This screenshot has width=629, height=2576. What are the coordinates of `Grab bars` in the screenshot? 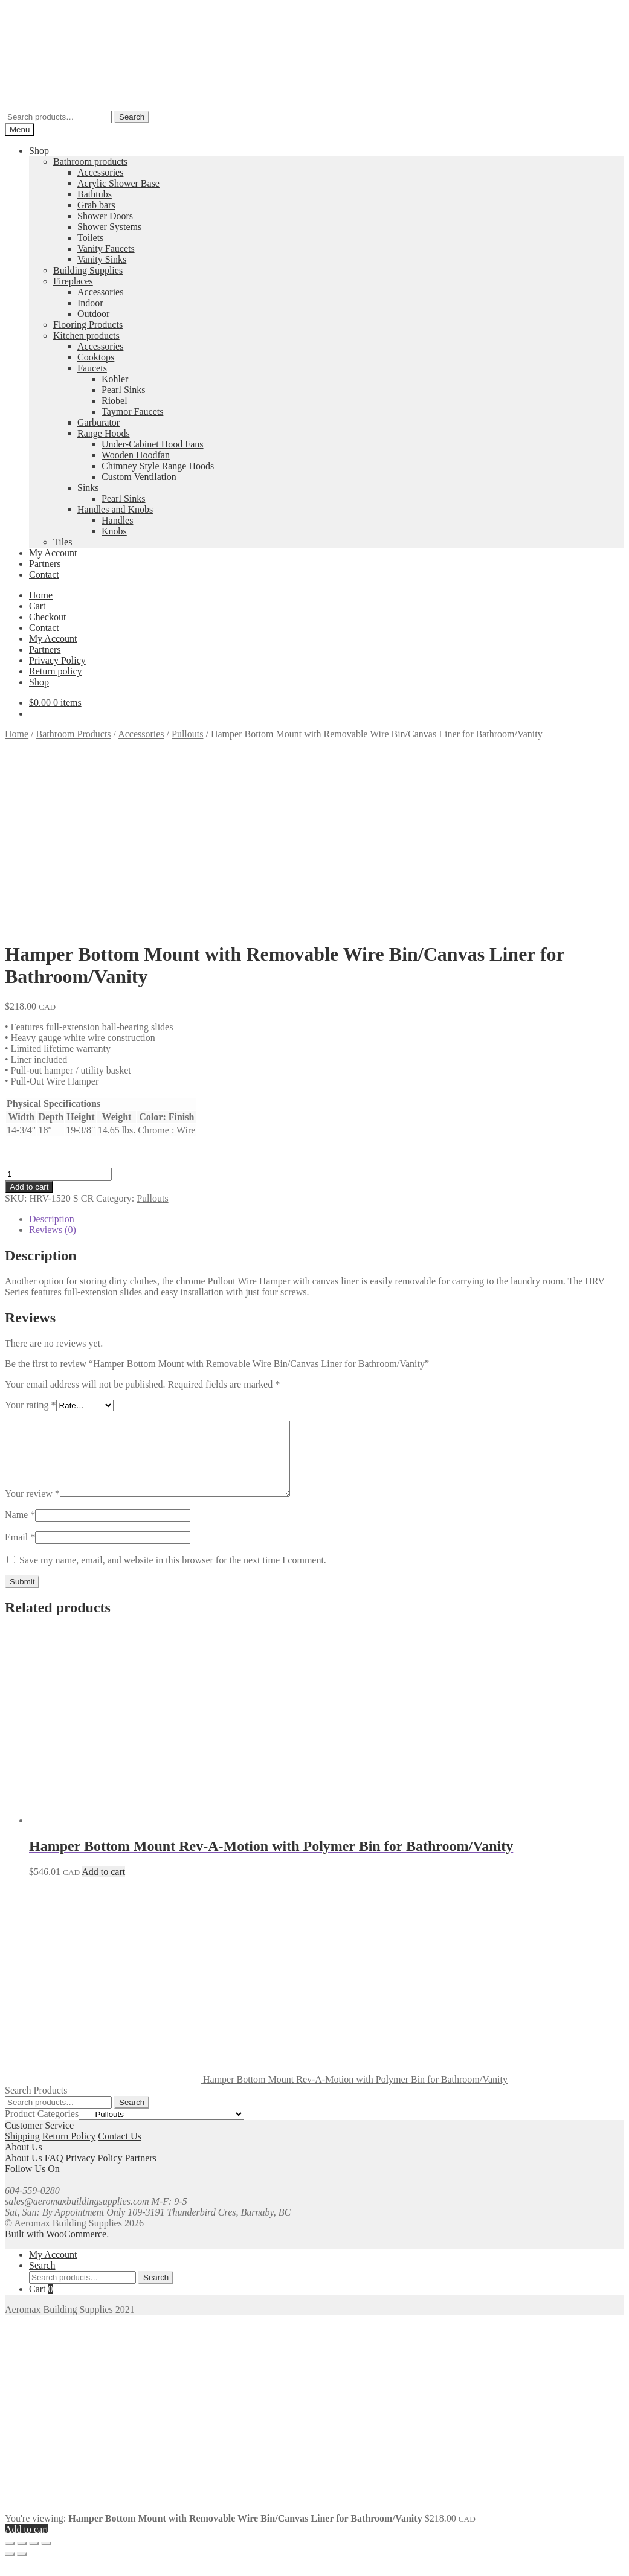 It's located at (96, 205).